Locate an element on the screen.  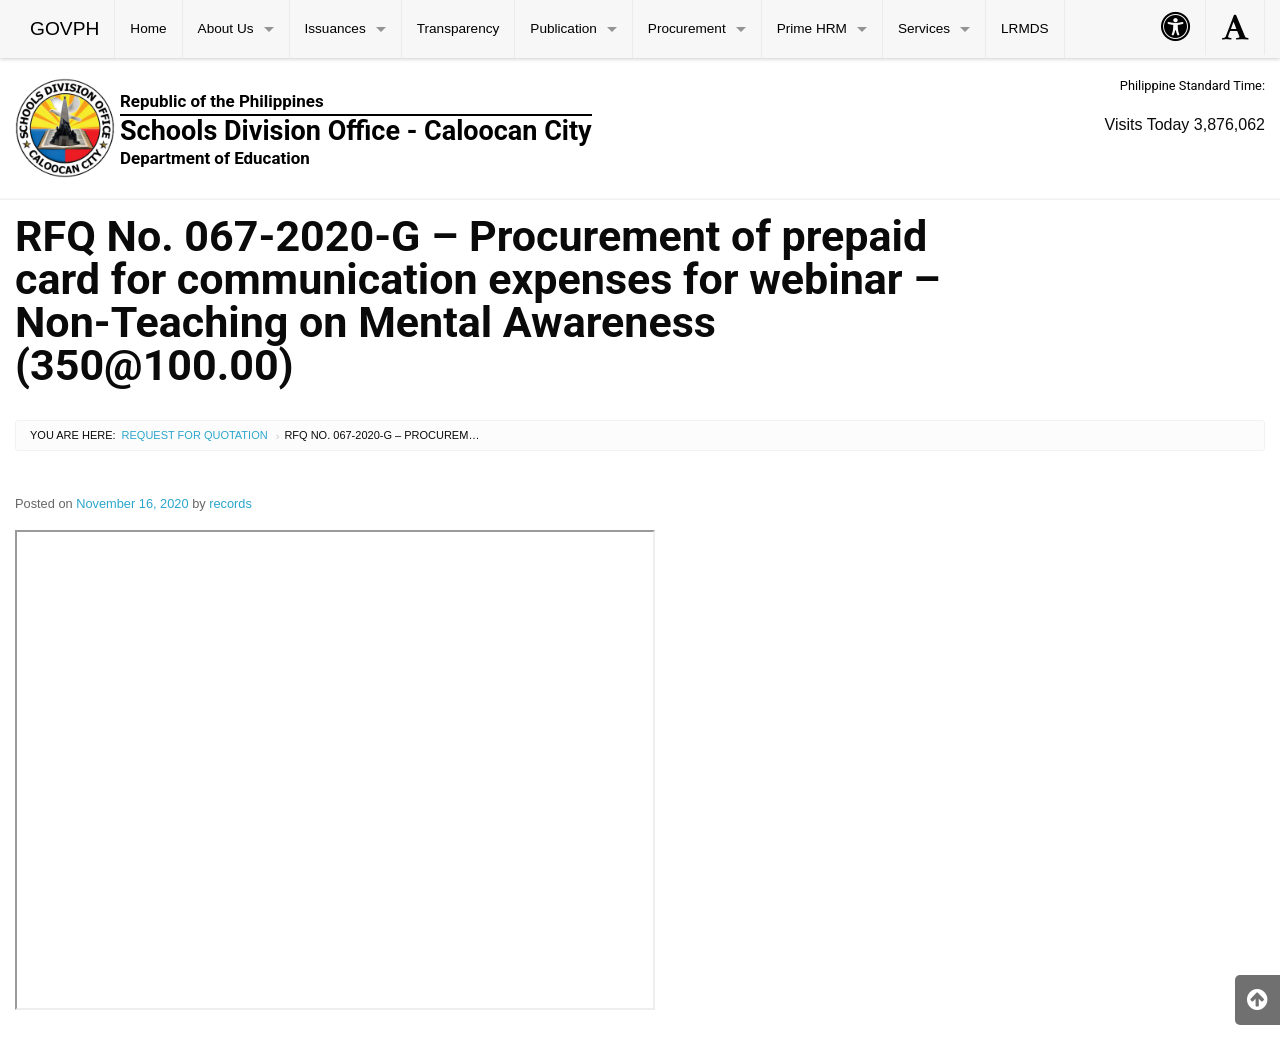
Publication [menuitem] is located at coordinates (563, 28).